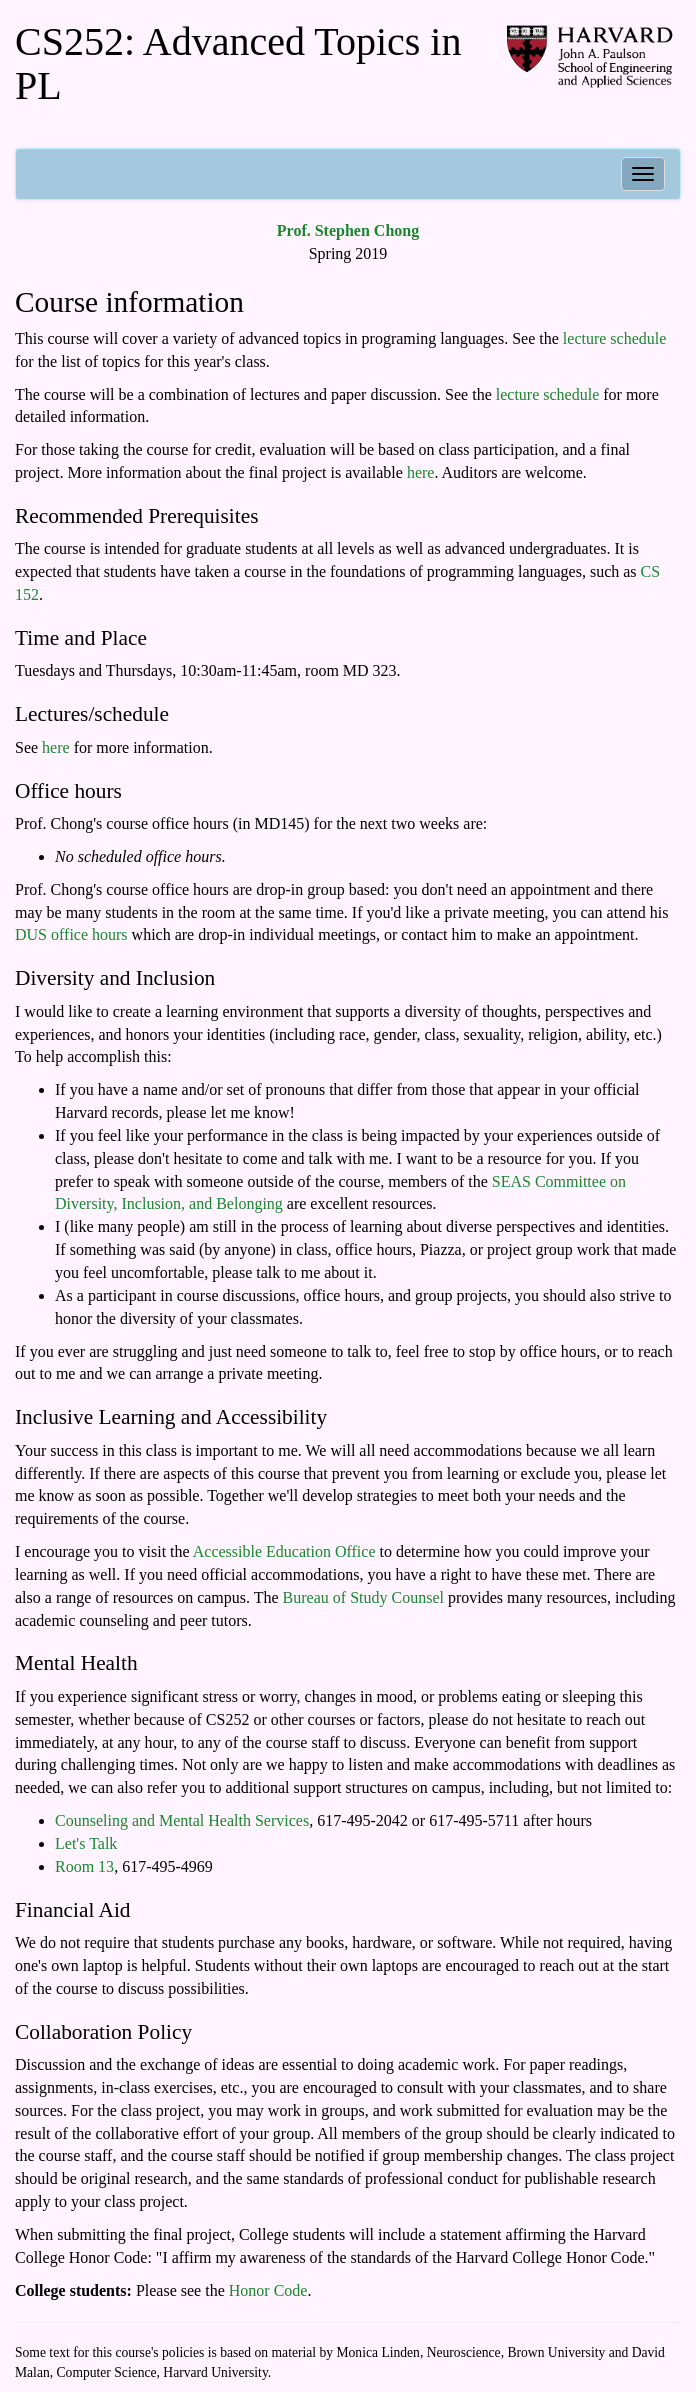 This screenshot has height=2392, width=696. What do you see at coordinates (421, 472) in the screenshot?
I see `here` at bounding box center [421, 472].